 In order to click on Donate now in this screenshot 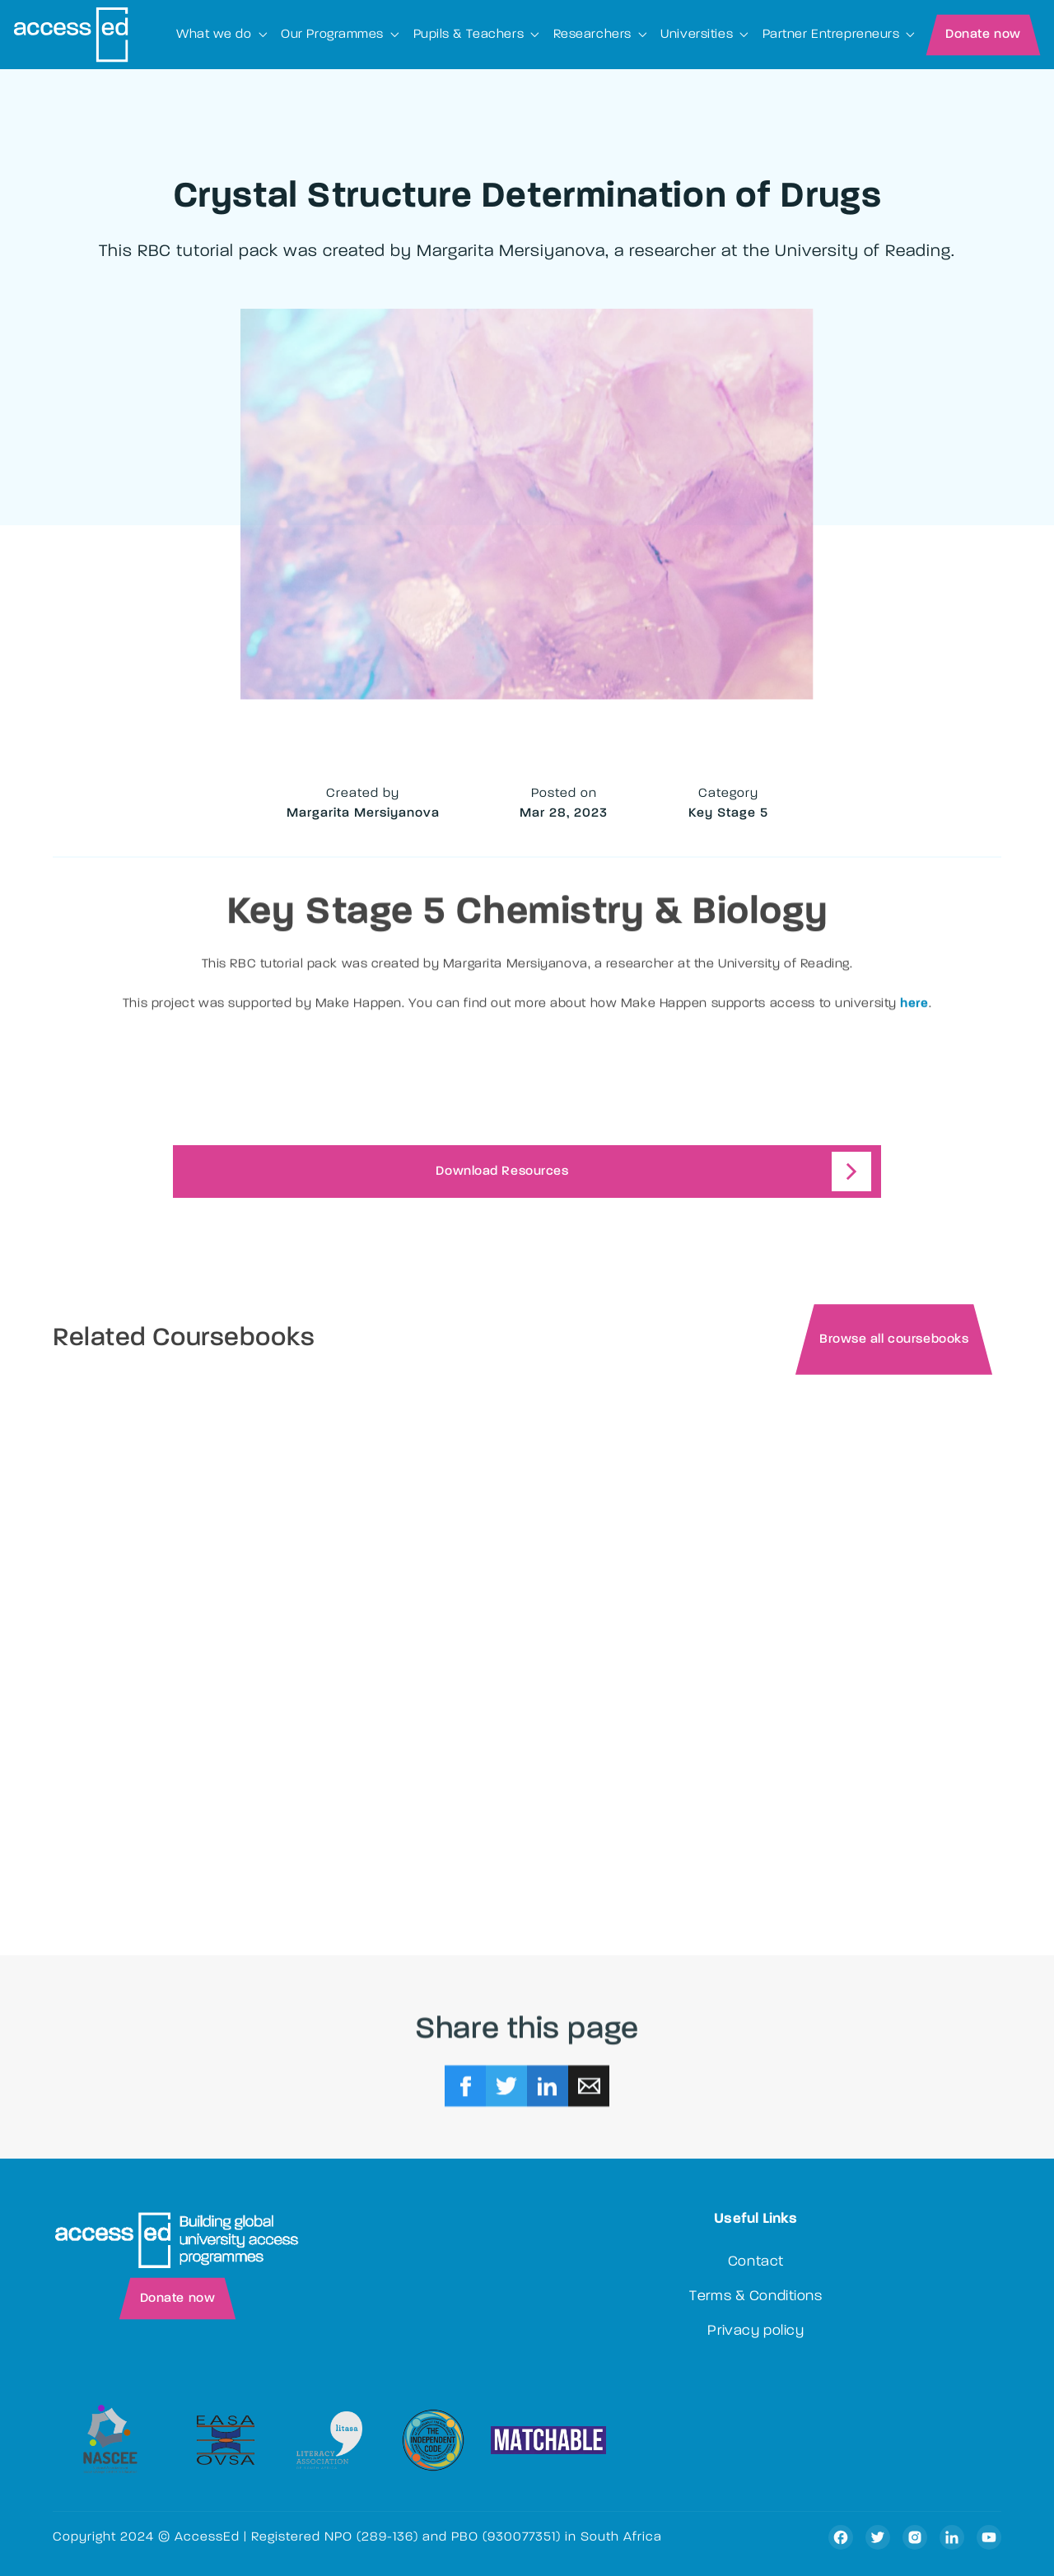, I will do `click(983, 34)`.